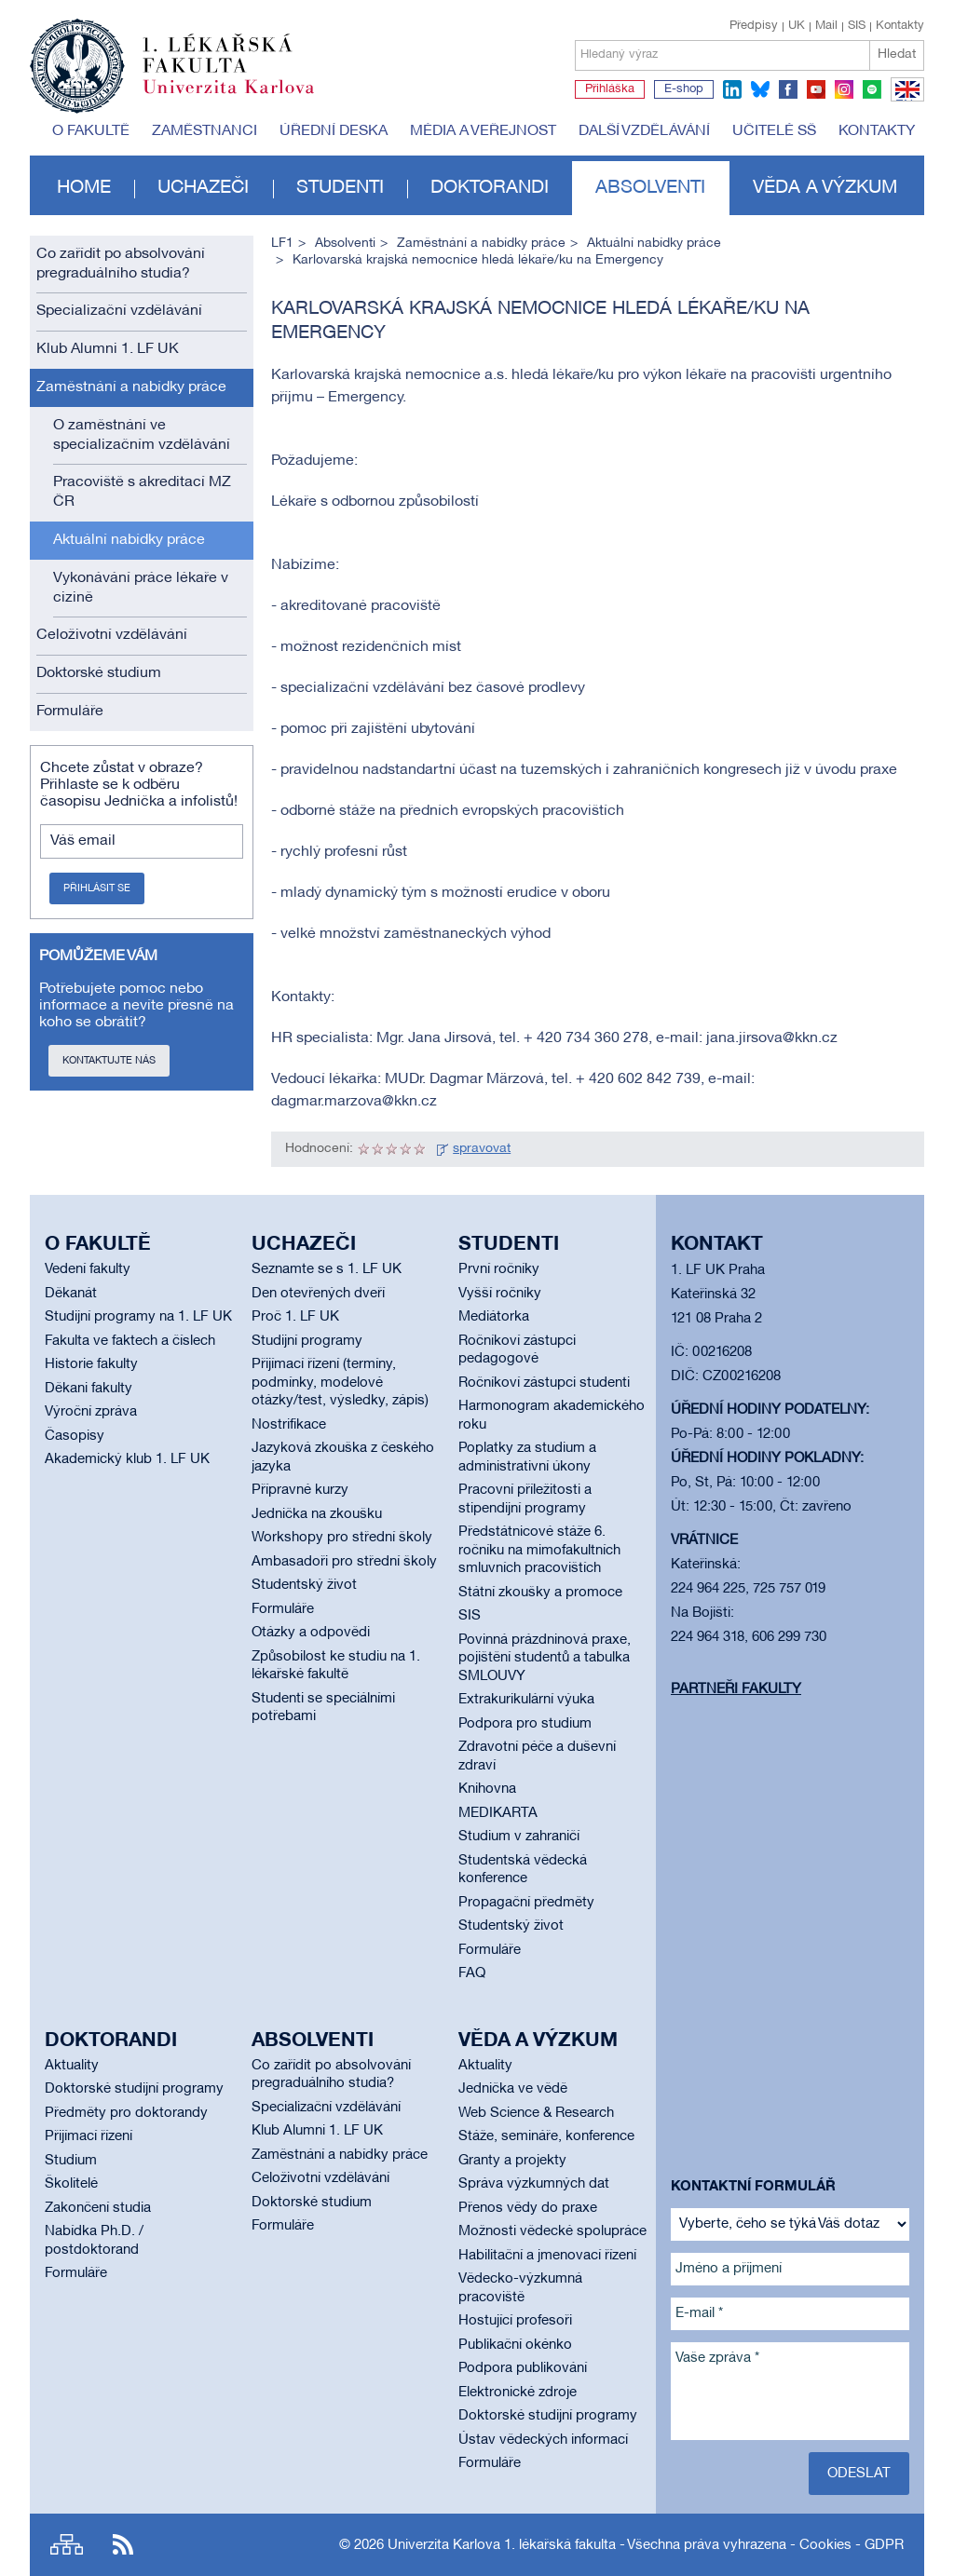  What do you see at coordinates (900, 26) in the screenshot?
I see `Kontakty` at bounding box center [900, 26].